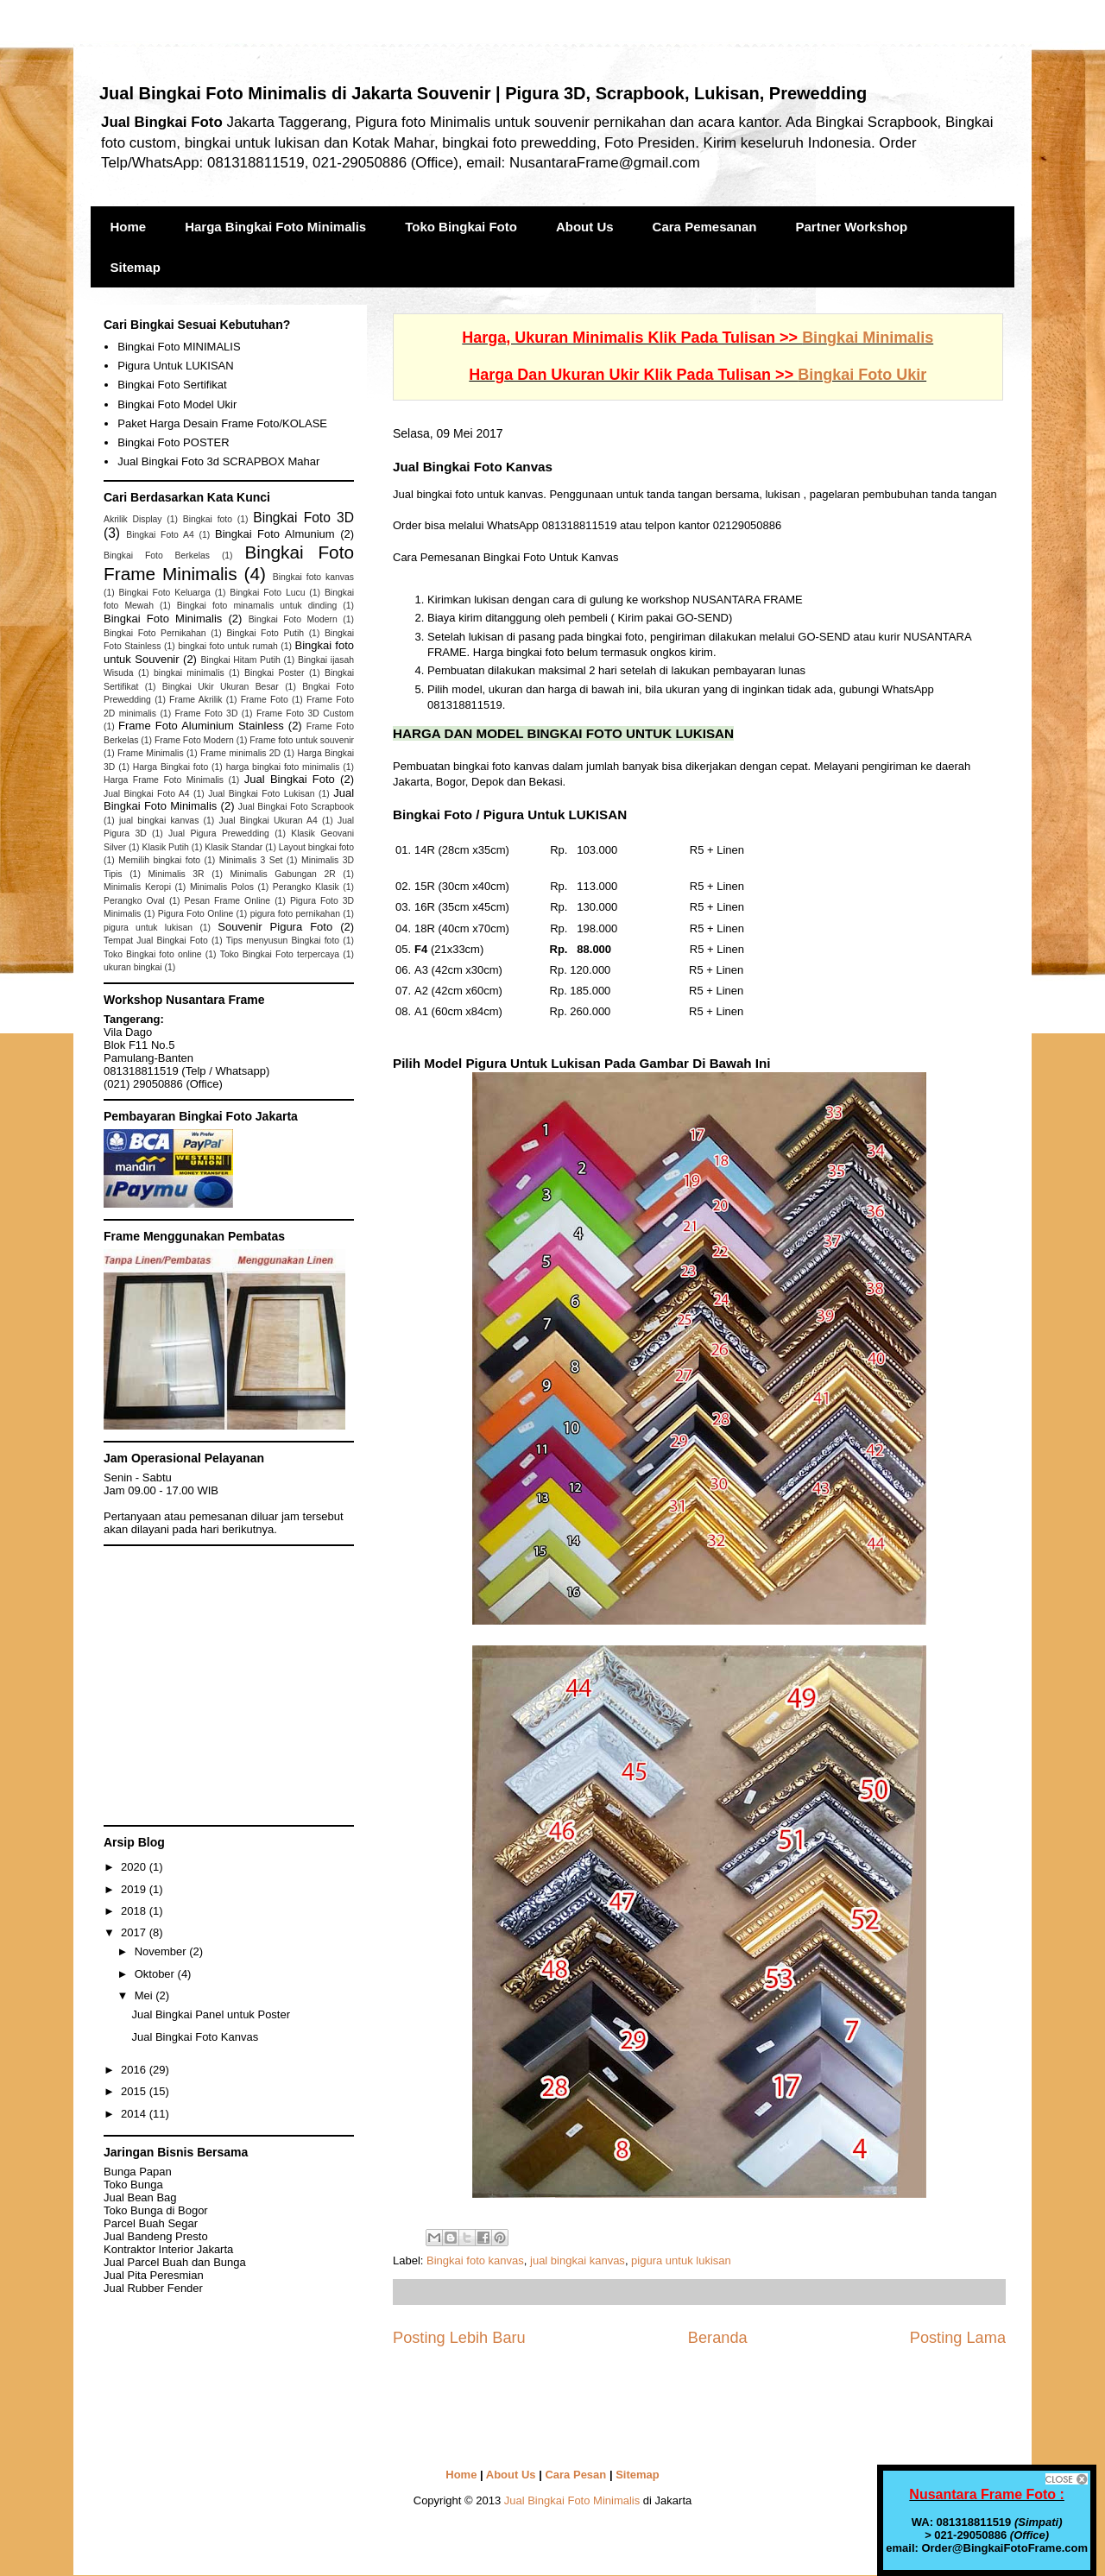  I want to click on Pigura Untuk LUKISAN, so click(175, 365).